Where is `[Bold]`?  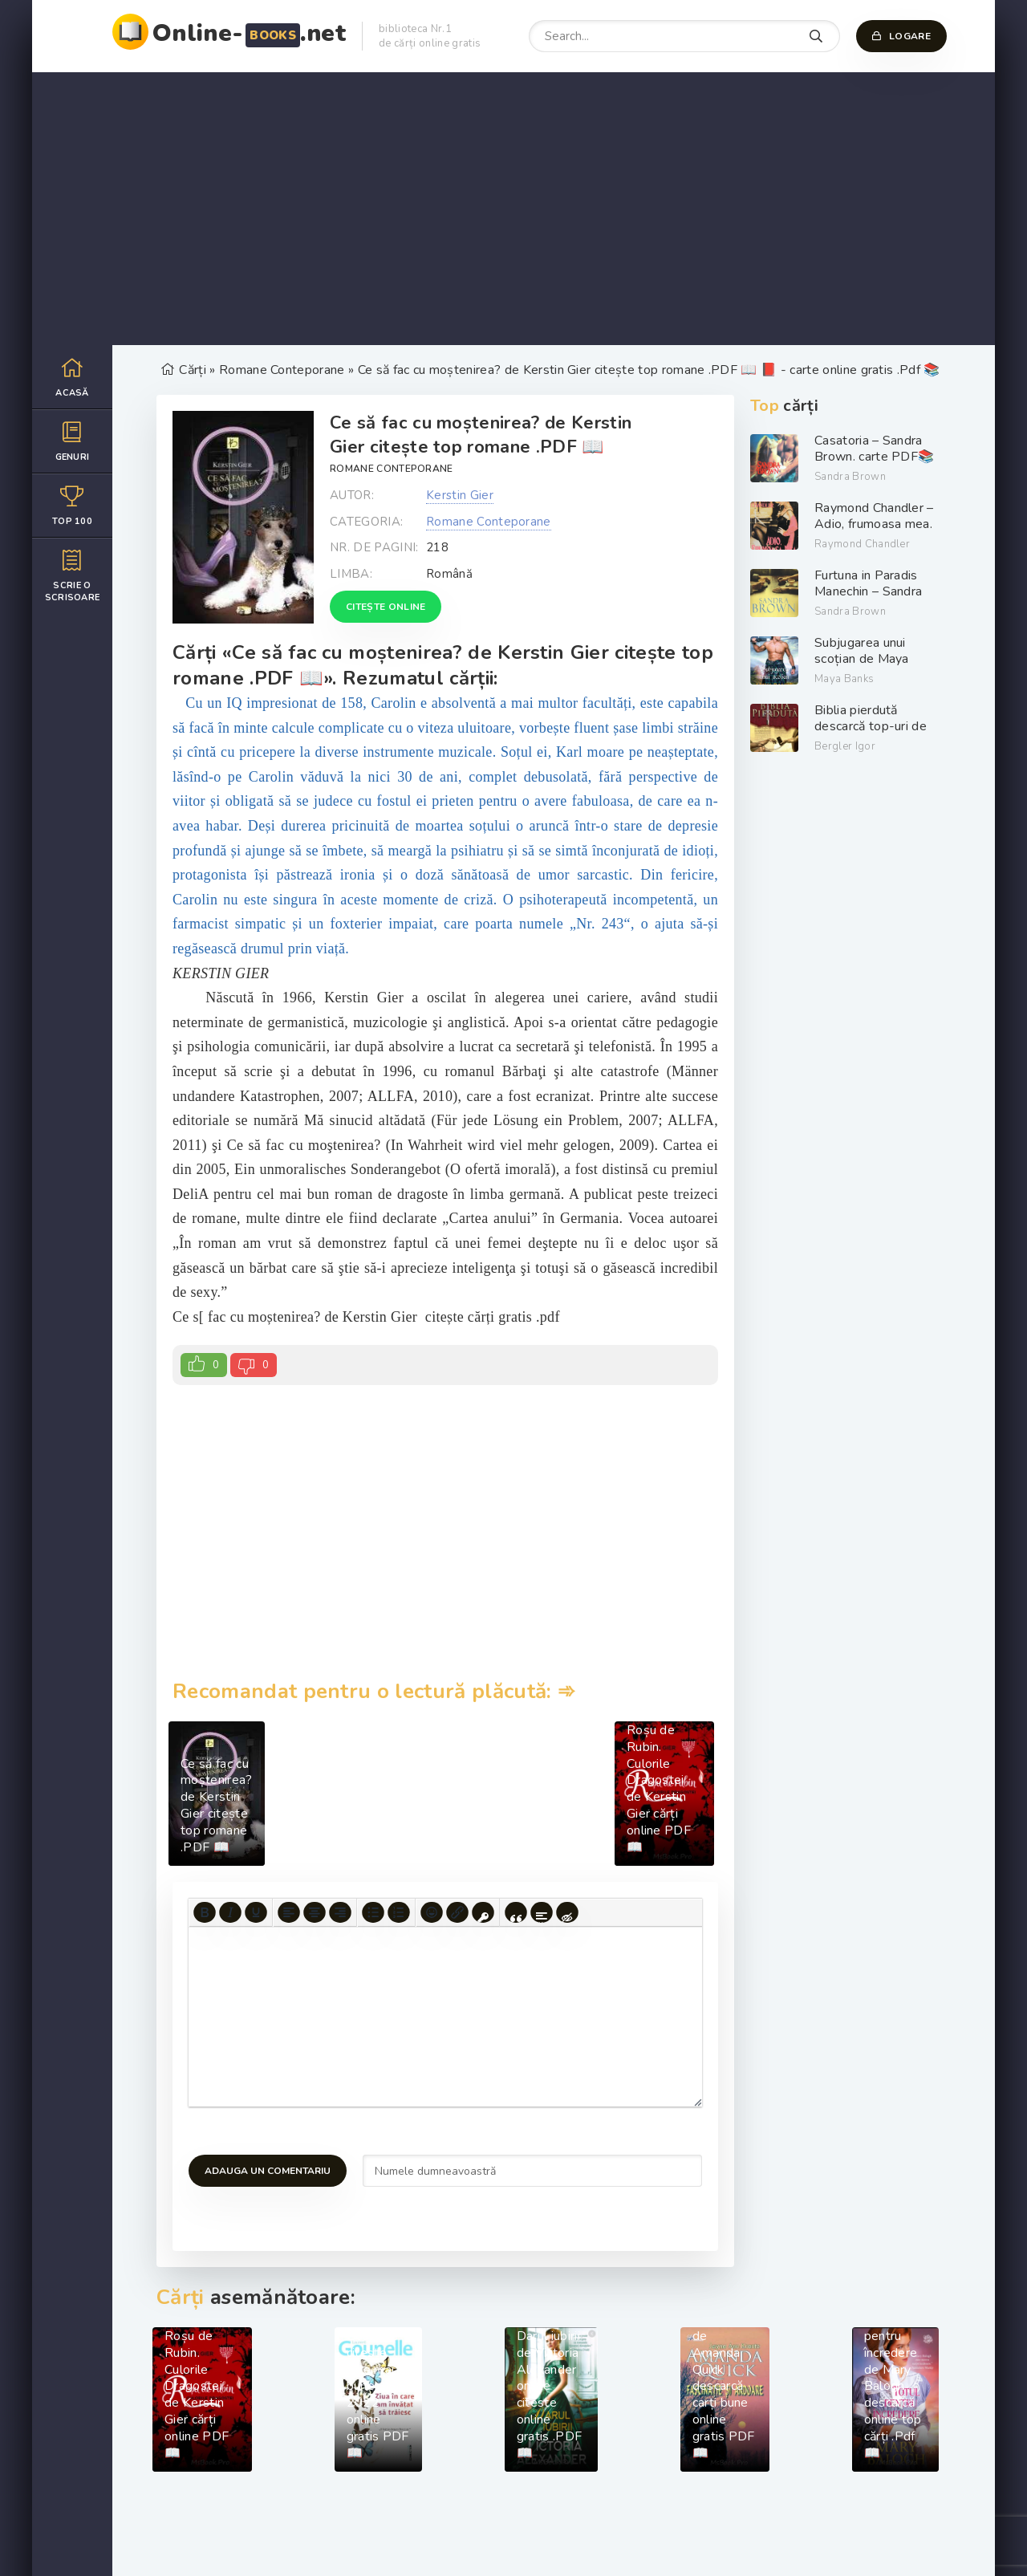
[Bold] is located at coordinates (204, 1913).